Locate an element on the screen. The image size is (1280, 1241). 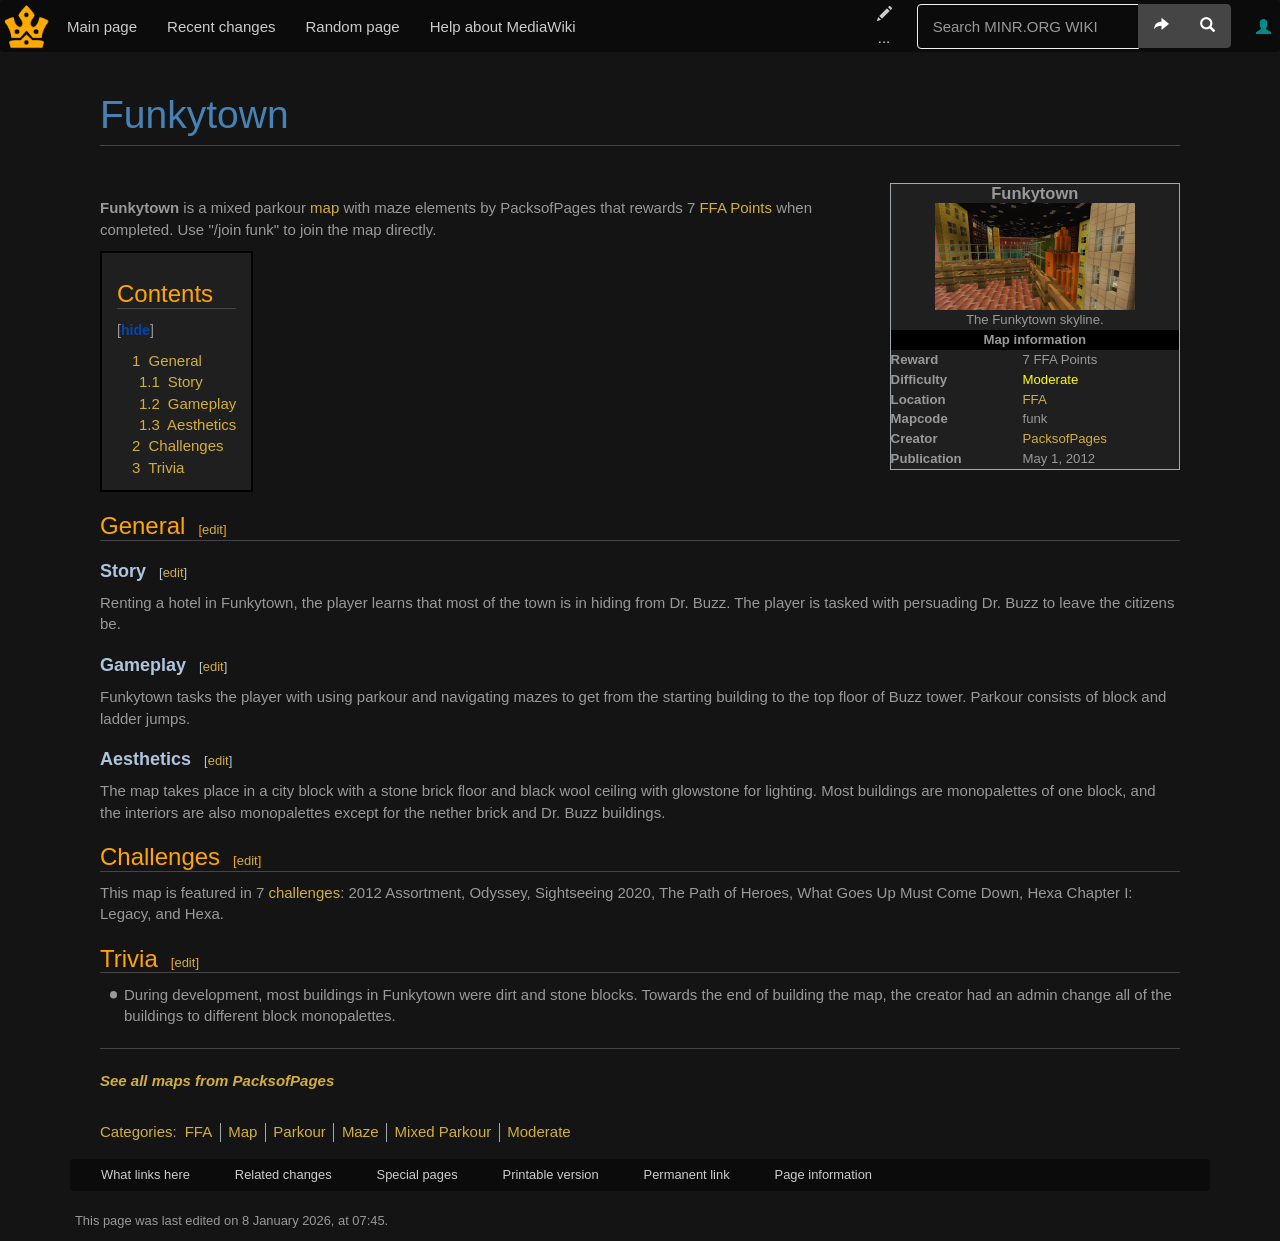
PacksofPages is located at coordinates (1065, 438).